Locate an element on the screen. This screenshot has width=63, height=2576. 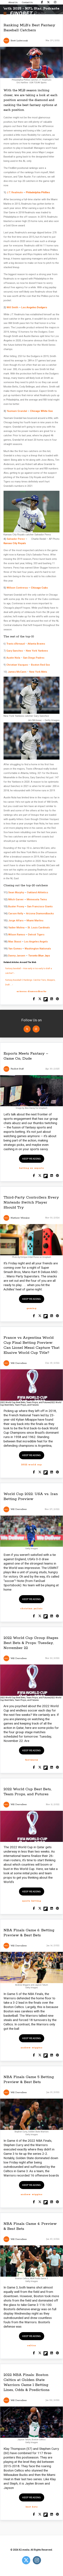
Contact Us is located at coordinates (27, 2).